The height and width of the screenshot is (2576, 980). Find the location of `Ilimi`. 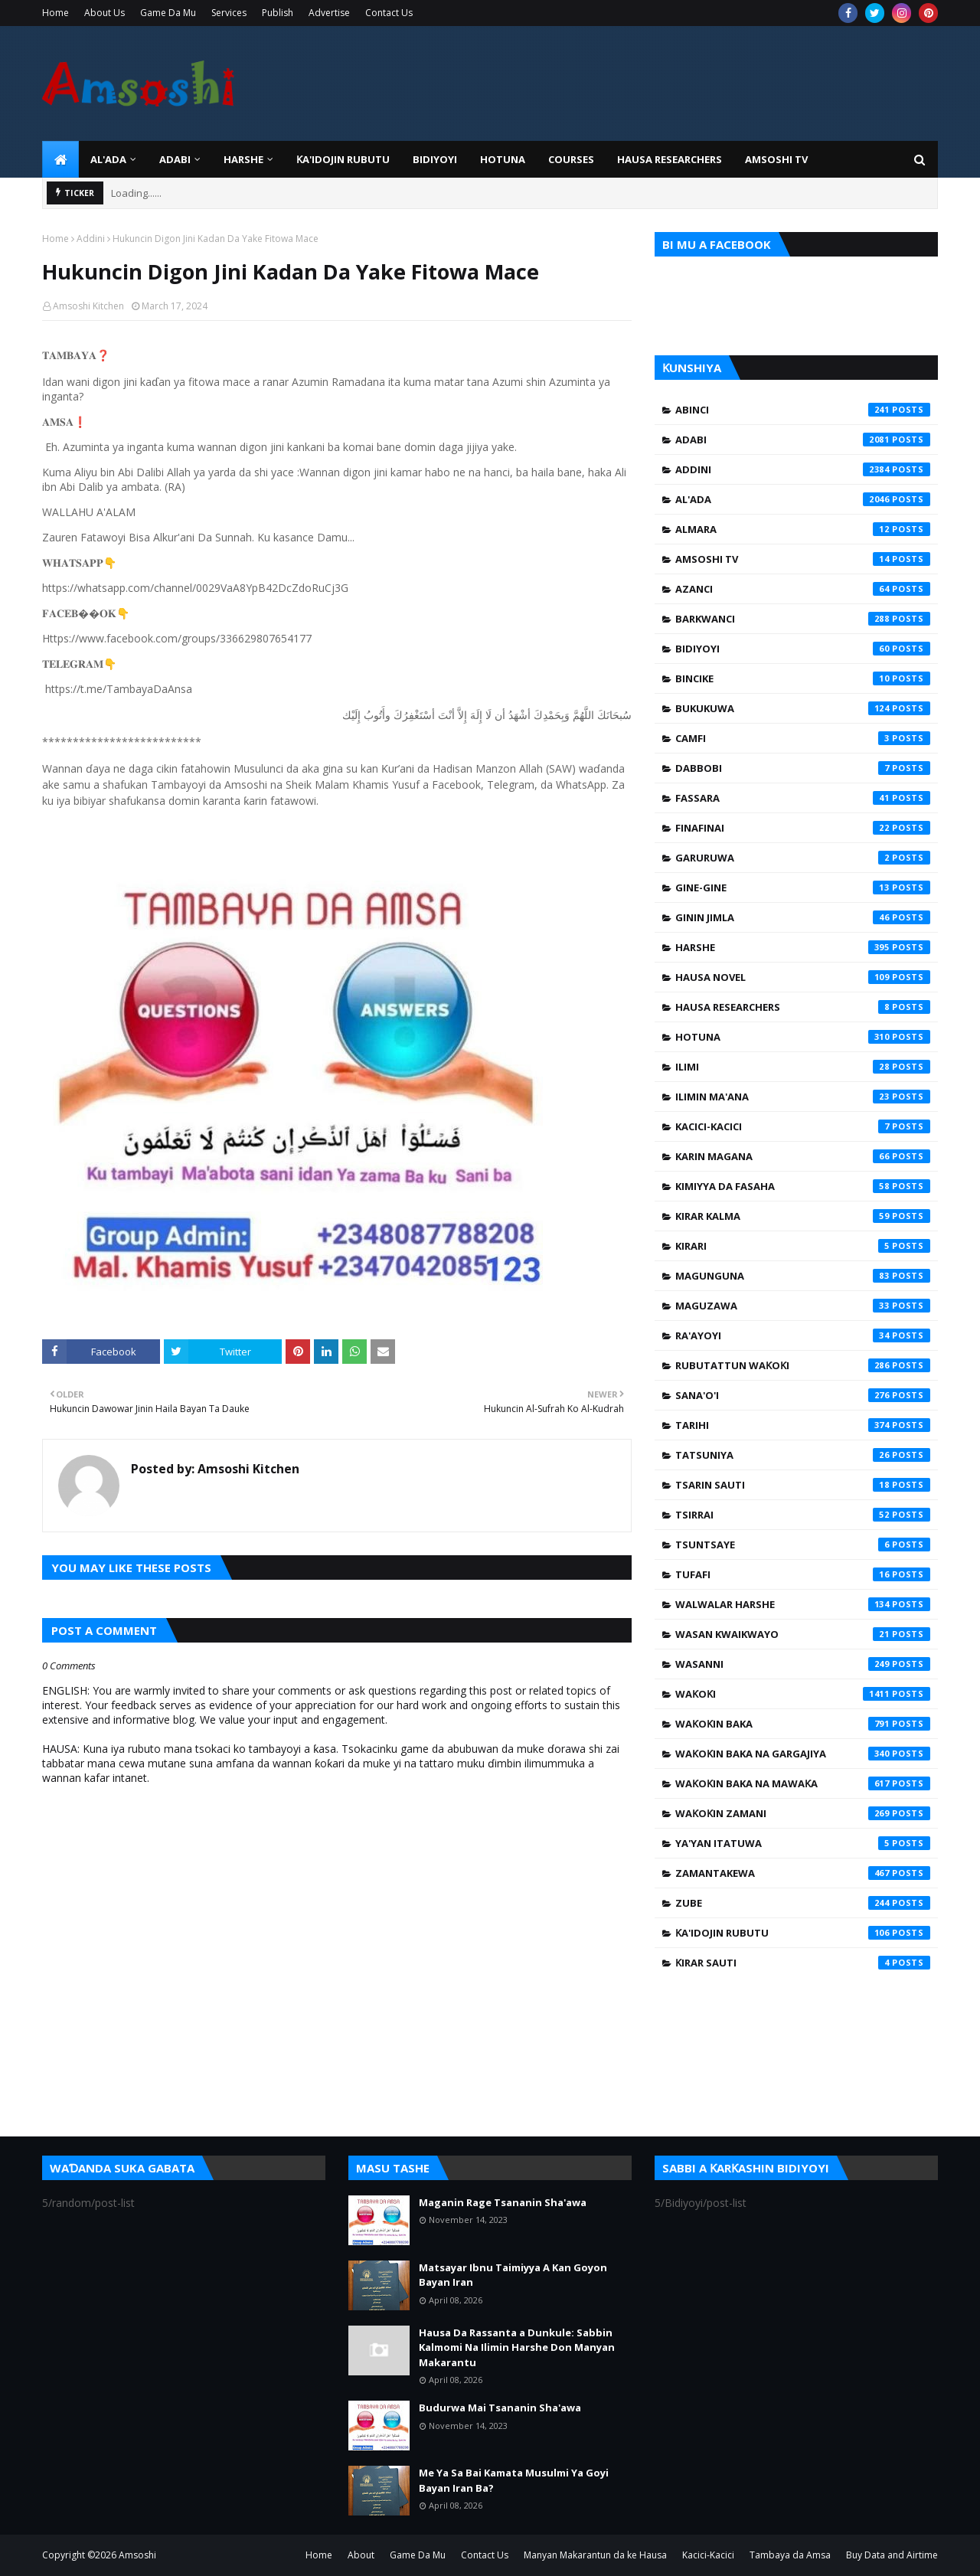

Ilimi is located at coordinates (802, 1067).